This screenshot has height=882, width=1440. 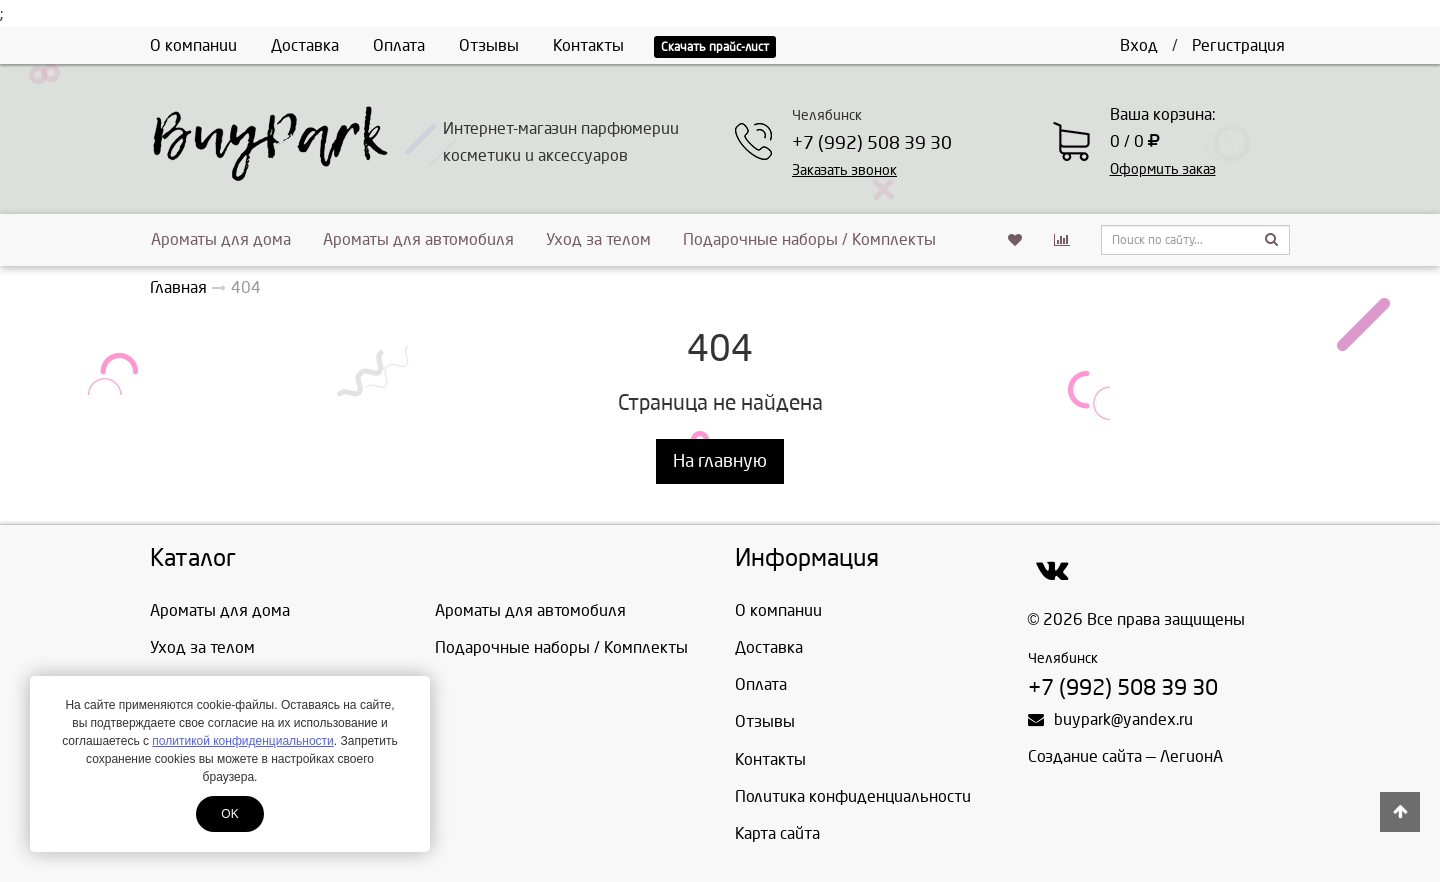 What do you see at coordinates (720, 461) in the screenshot?
I see `На главную` at bounding box center [720, 461].